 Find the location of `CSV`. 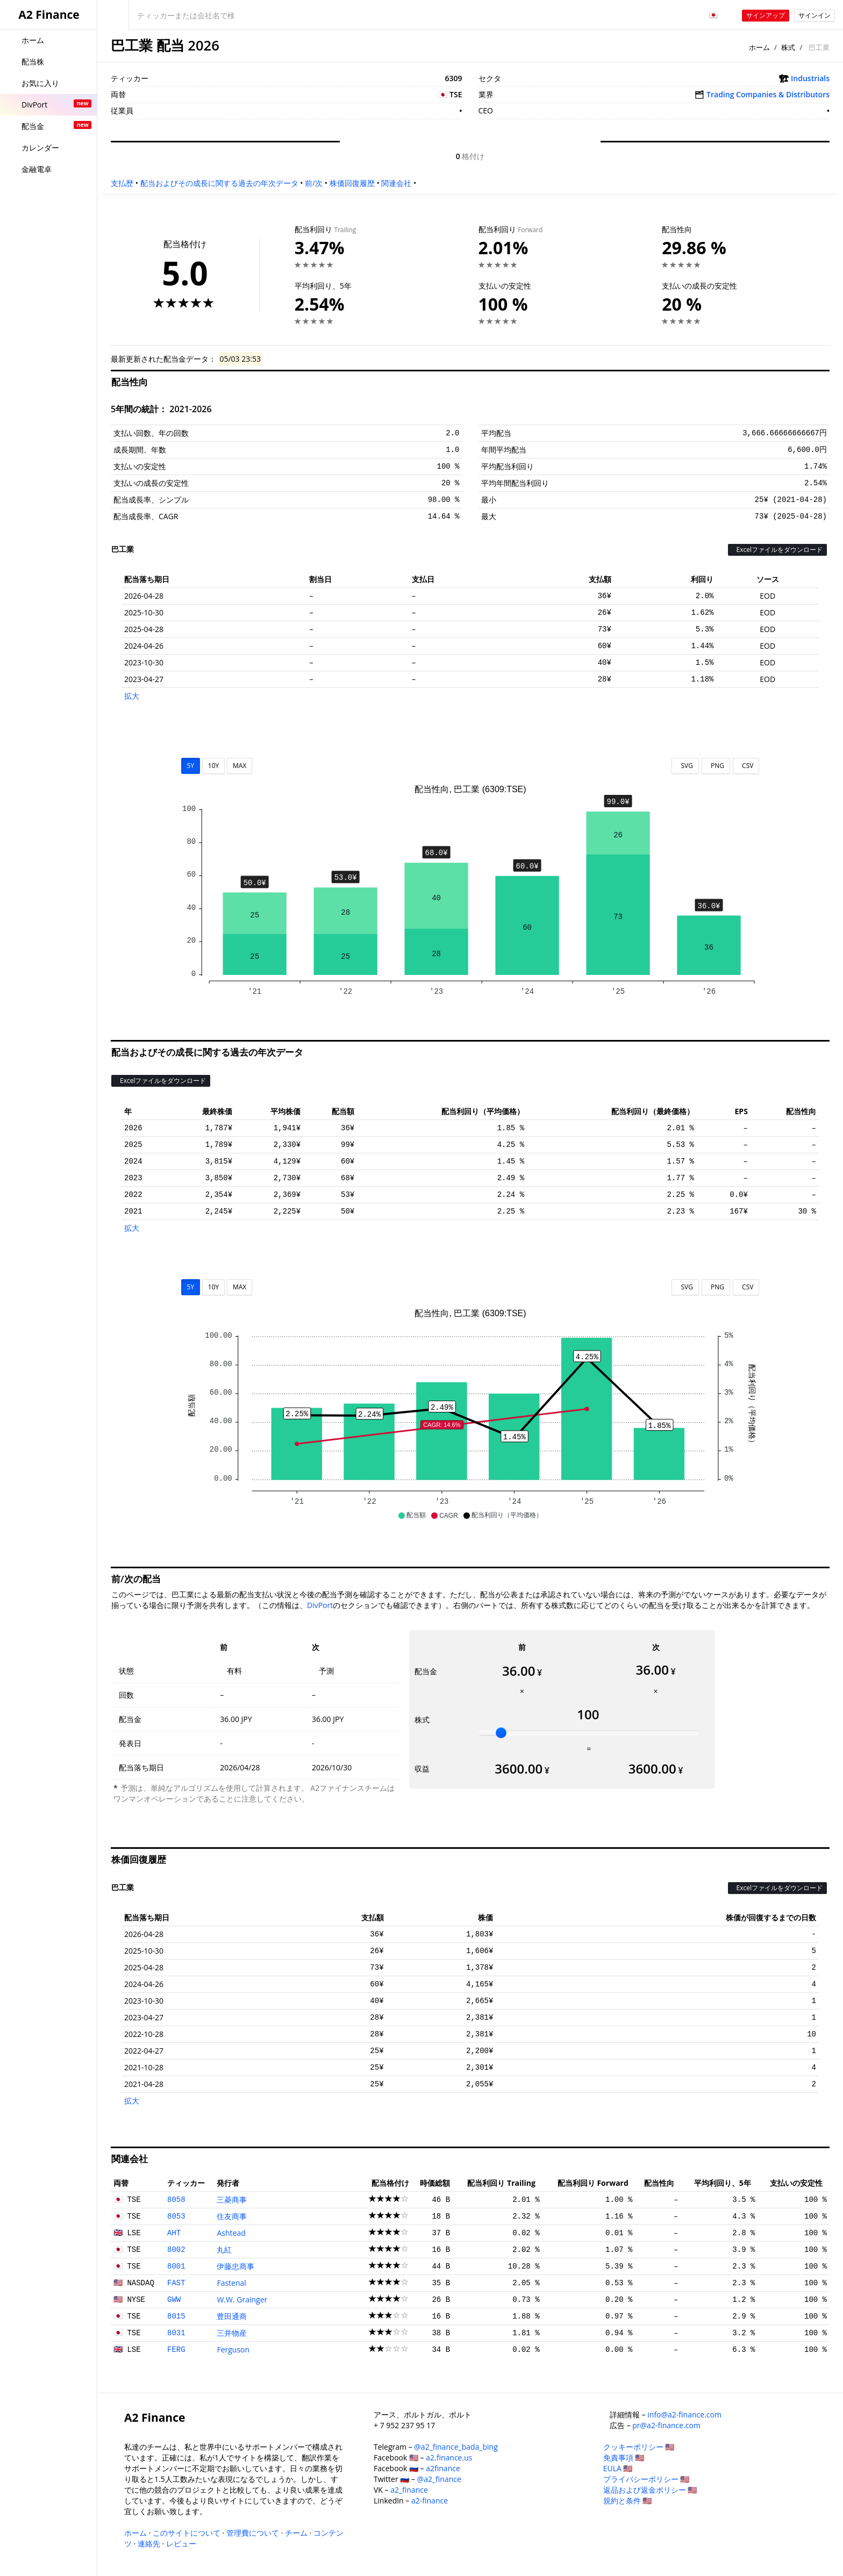

CSV is located at coordinates (746, 765).